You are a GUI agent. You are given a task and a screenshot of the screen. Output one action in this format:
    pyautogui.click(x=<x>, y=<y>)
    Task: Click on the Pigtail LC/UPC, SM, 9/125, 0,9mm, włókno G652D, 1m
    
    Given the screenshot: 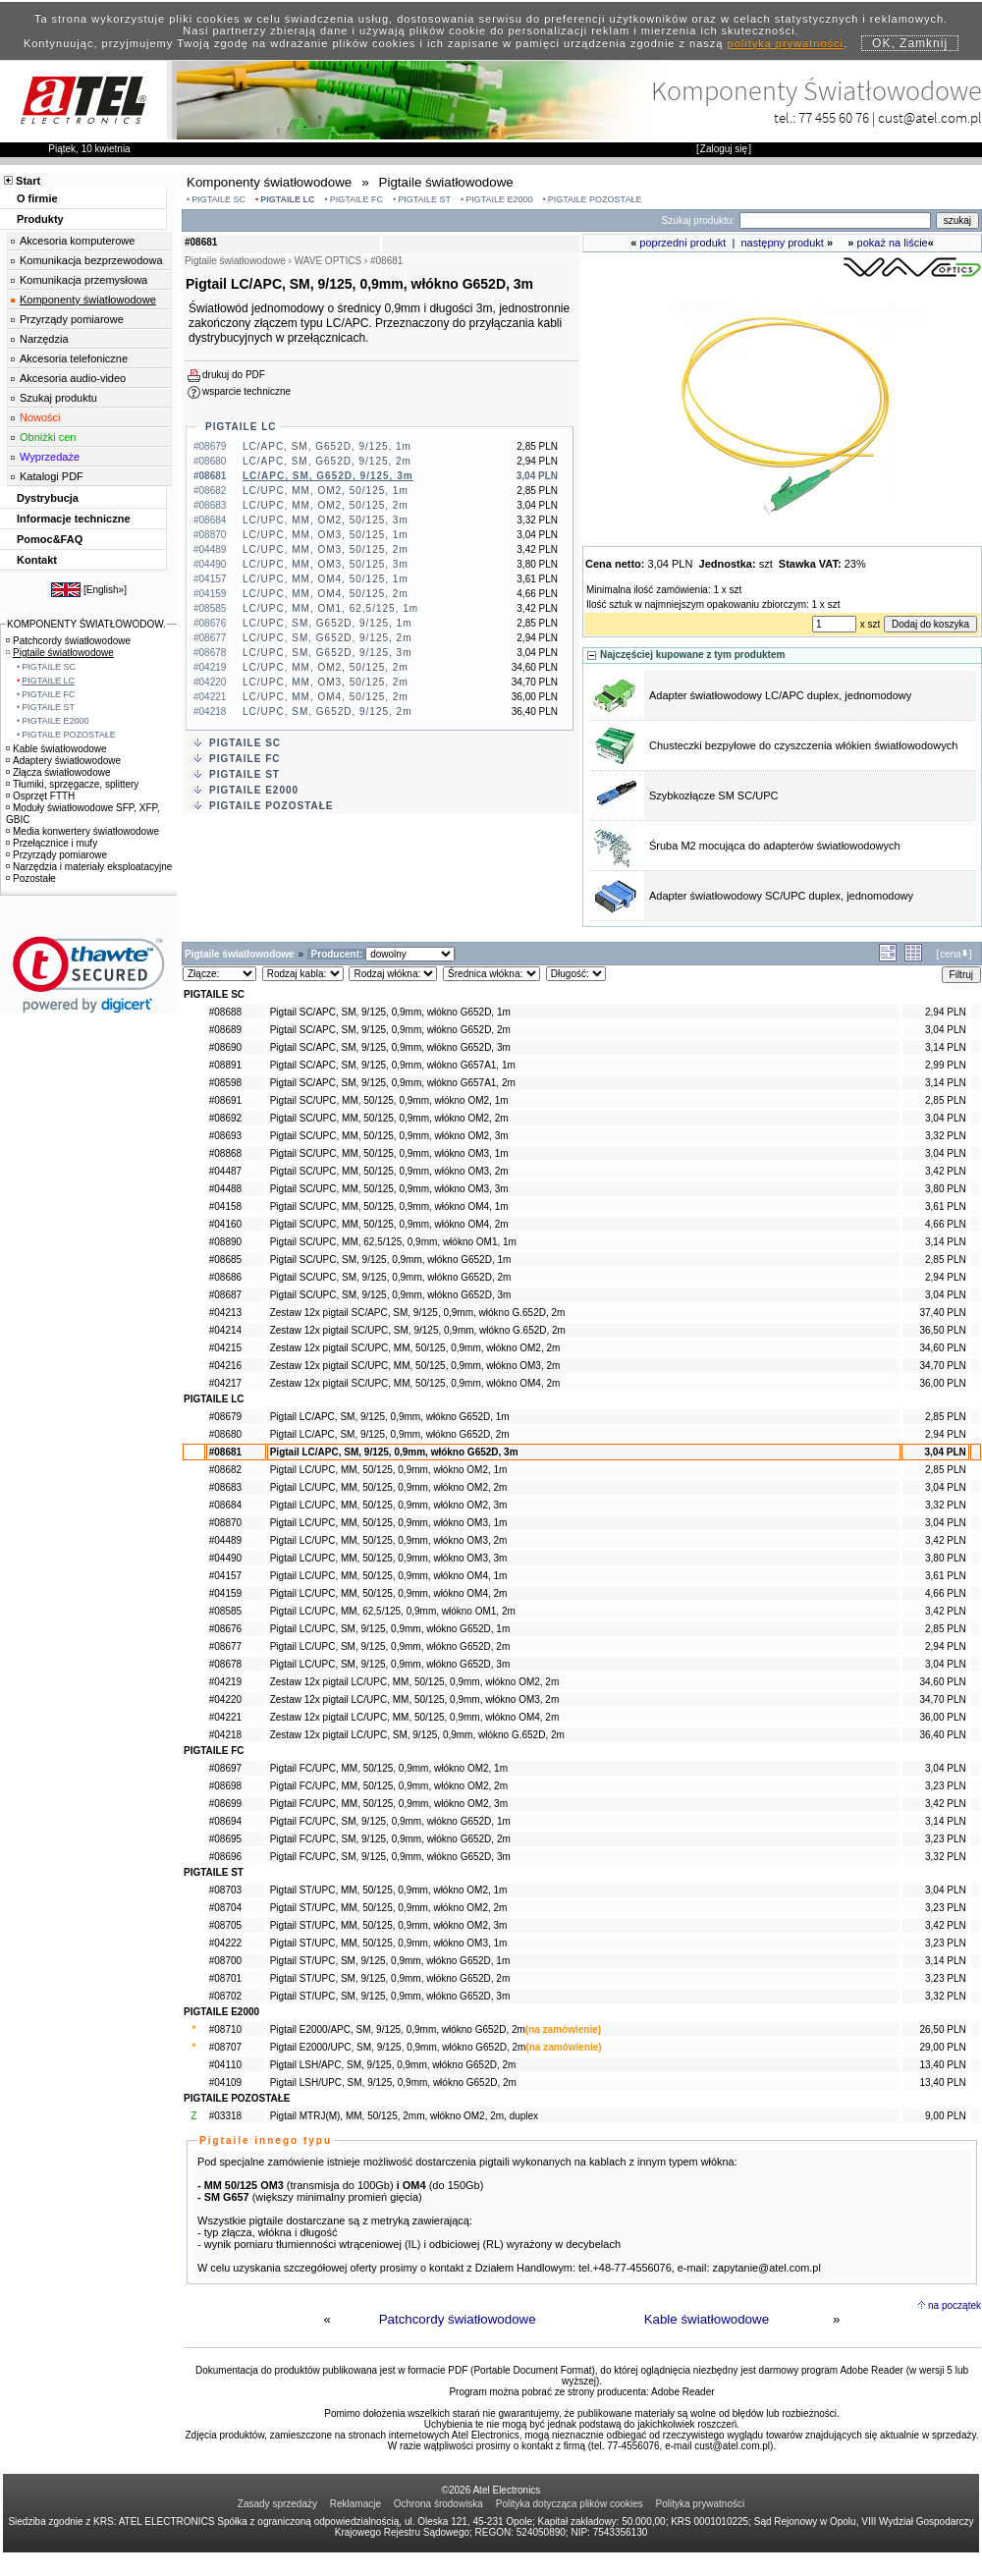 What is the action you would take?
    pyautogui.click(x=390, y=1628)
    